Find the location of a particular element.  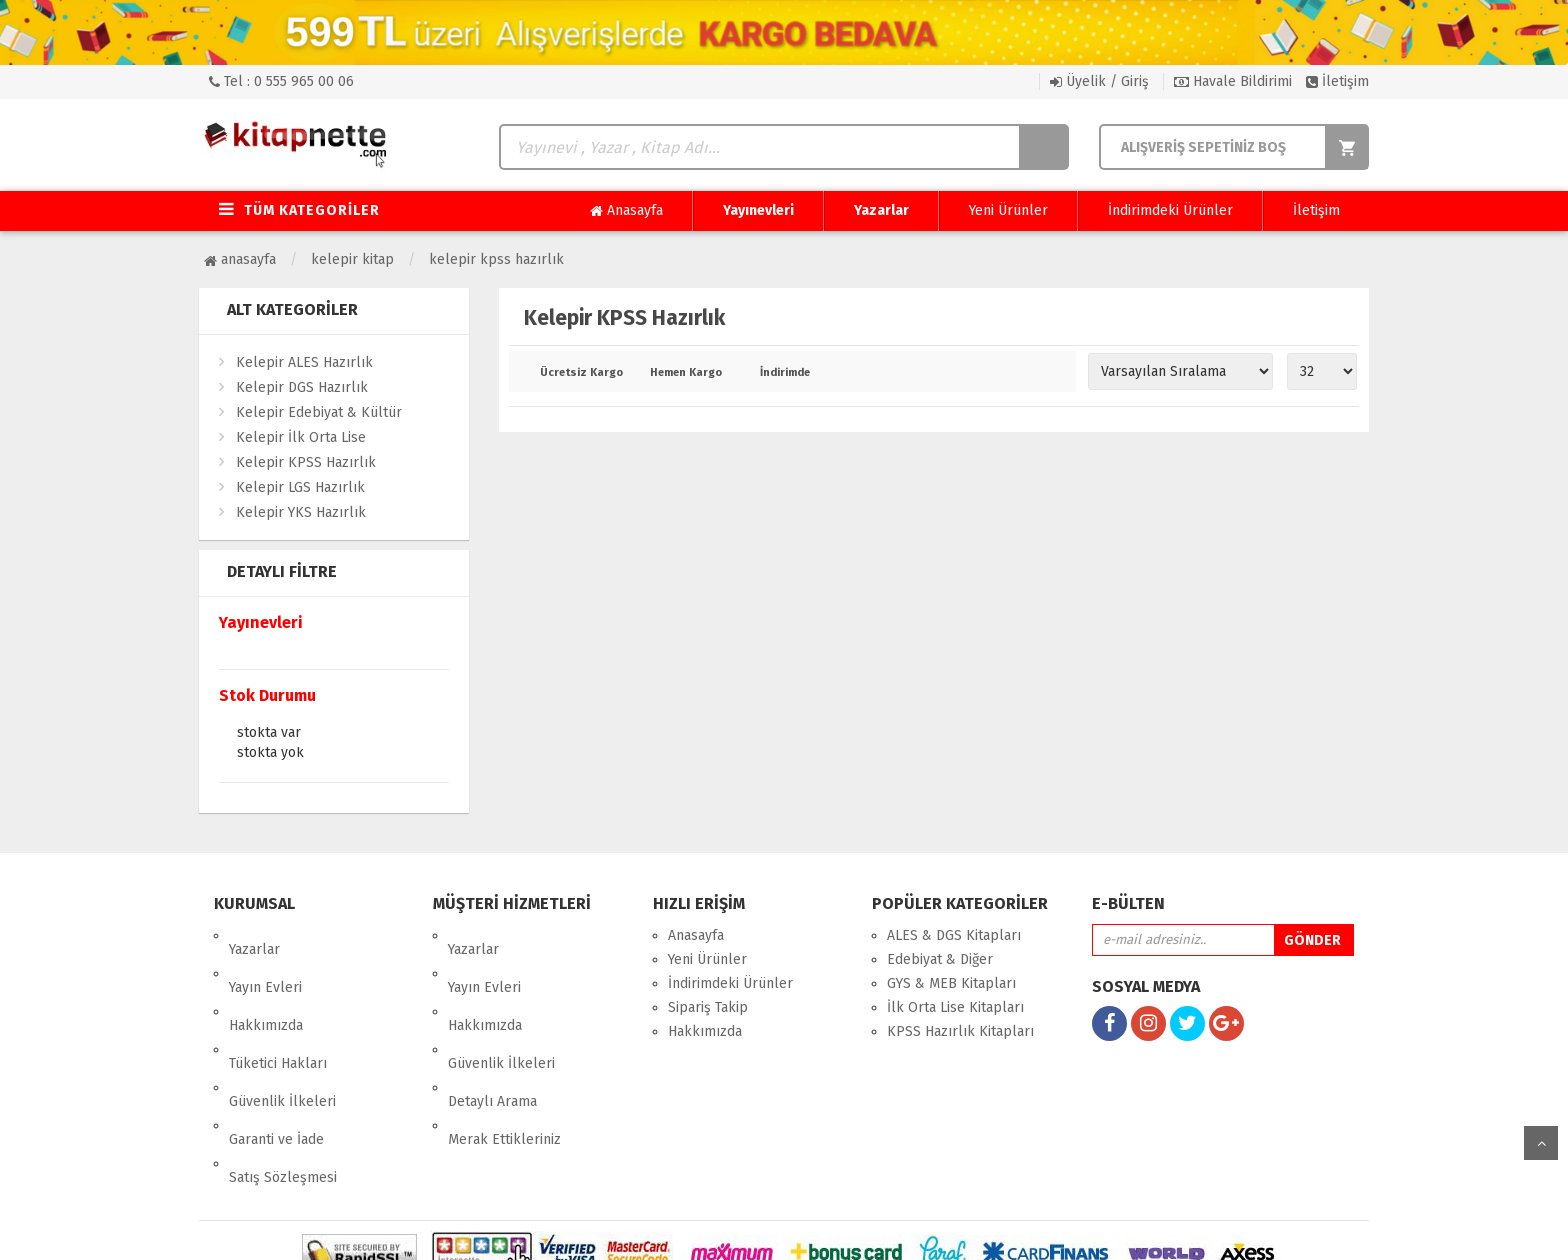

Hakkımızda is located at coordinates (266, 983).